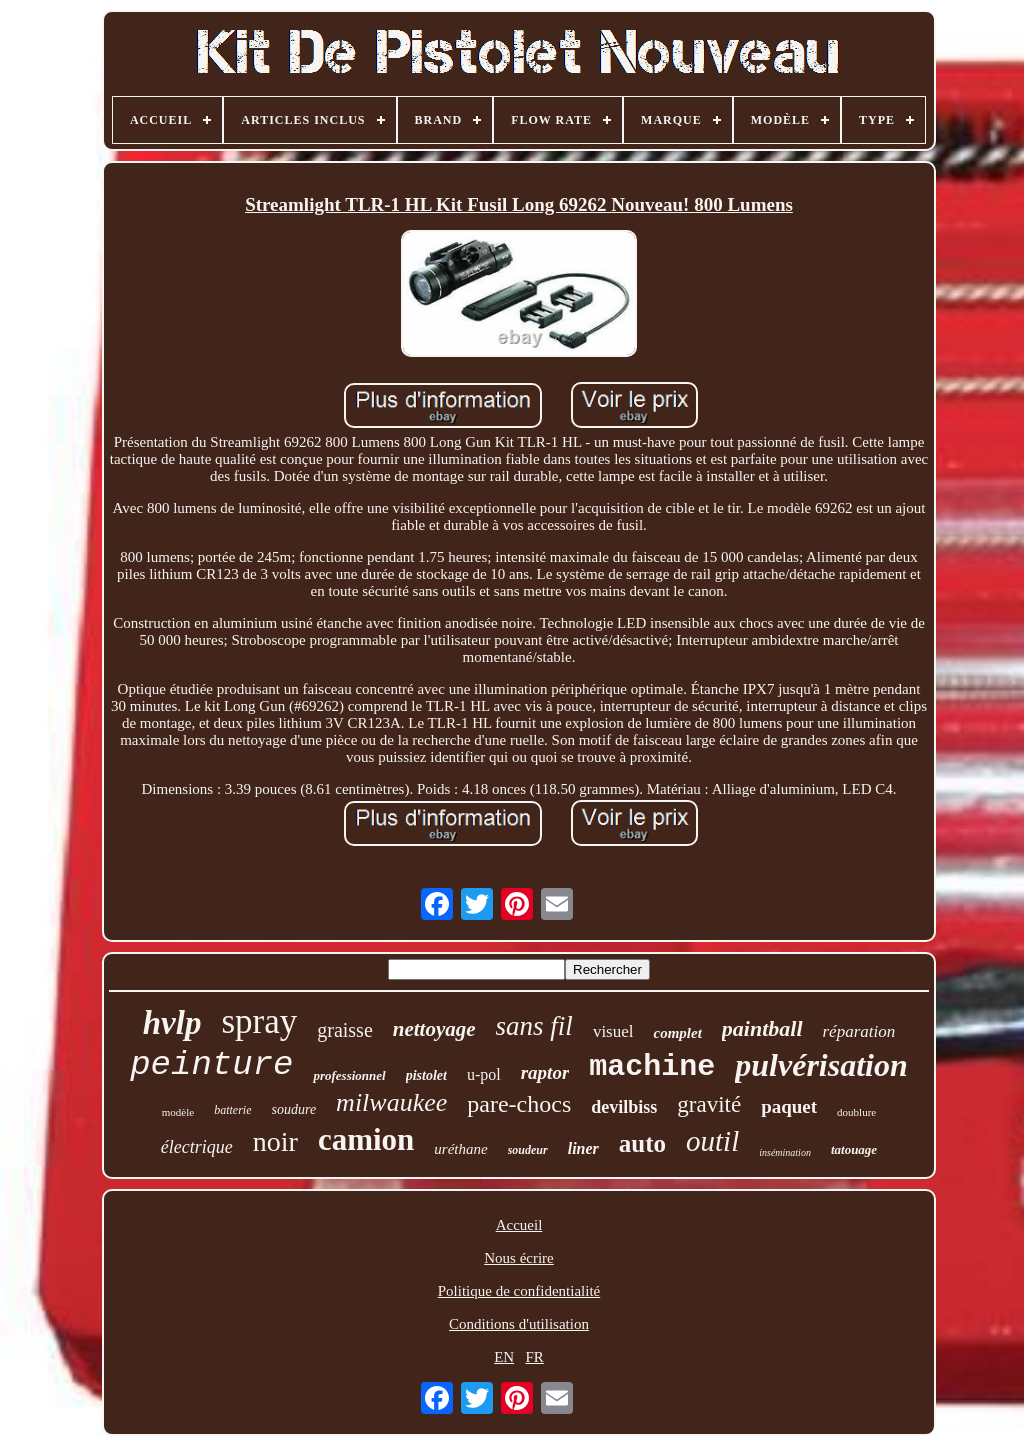  I want to click on pulvérisation, so click(821, 1065).